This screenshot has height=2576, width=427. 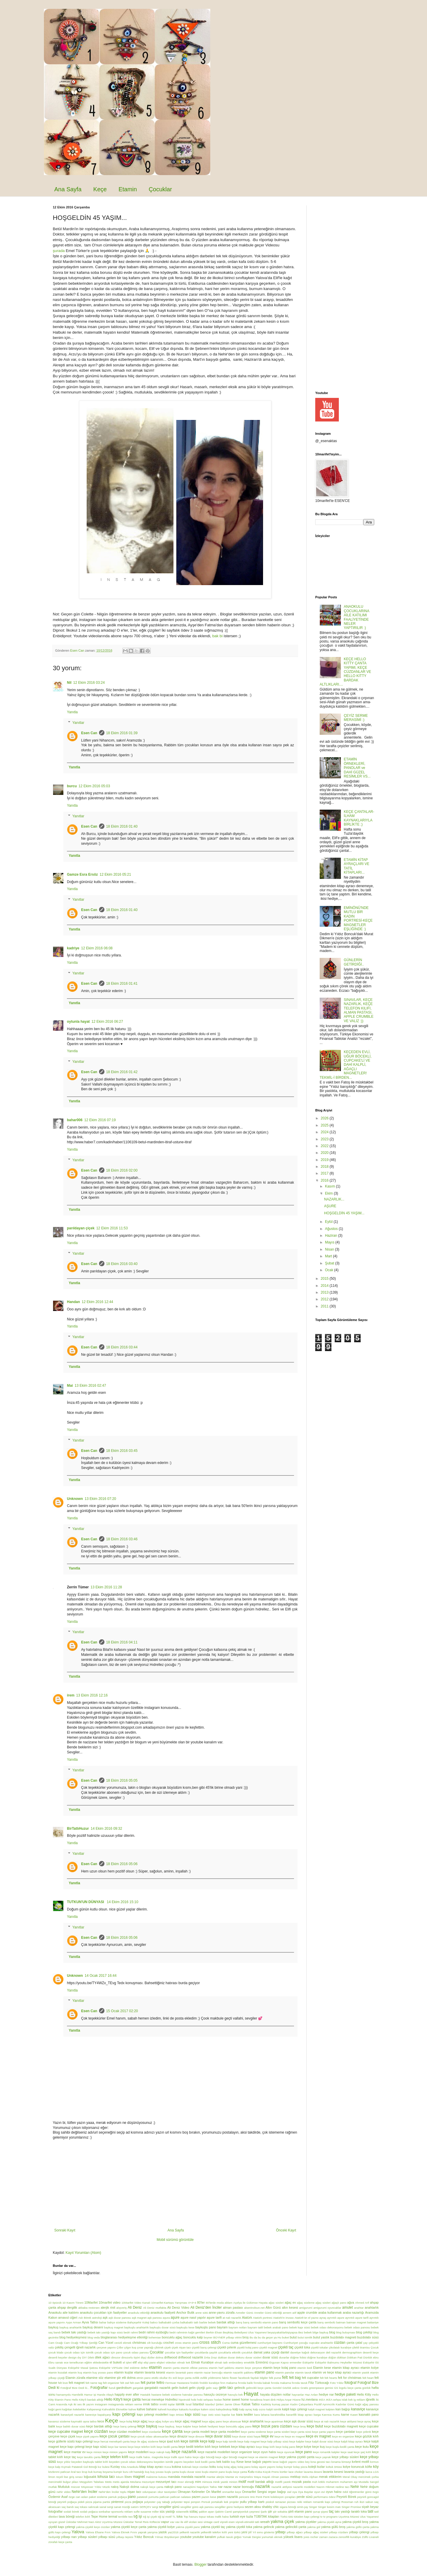 What do you see at coordinates (360, 2491) in the screenshot?
I see `öğretmenler günü` at bounding box center [360, 2491].